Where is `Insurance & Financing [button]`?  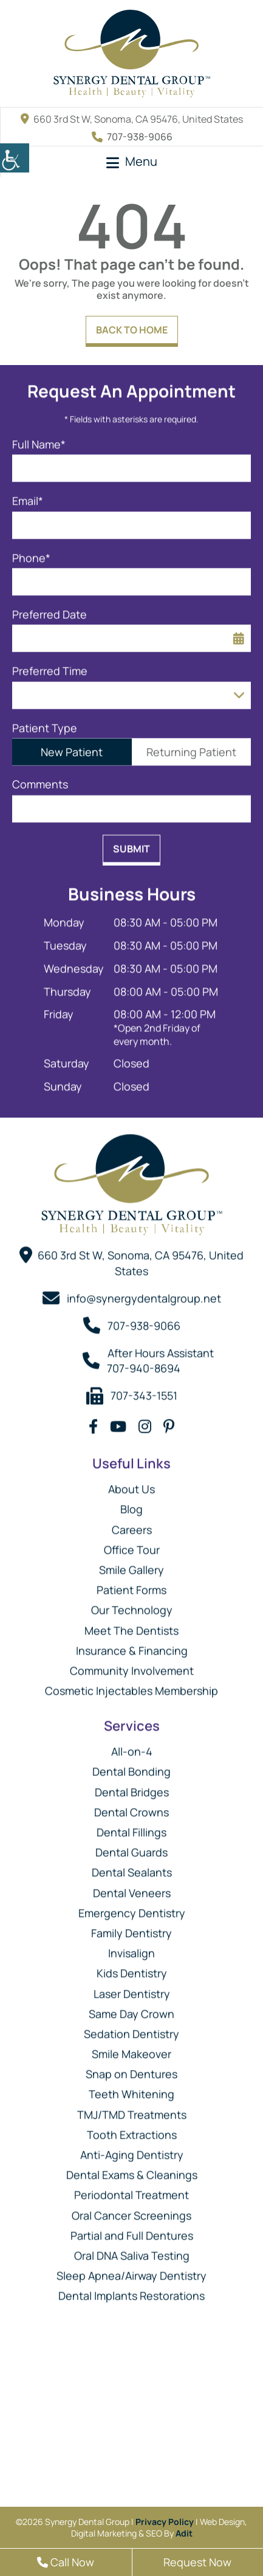
Insurance & Financing [button] is located at coordinates (132, 1645).